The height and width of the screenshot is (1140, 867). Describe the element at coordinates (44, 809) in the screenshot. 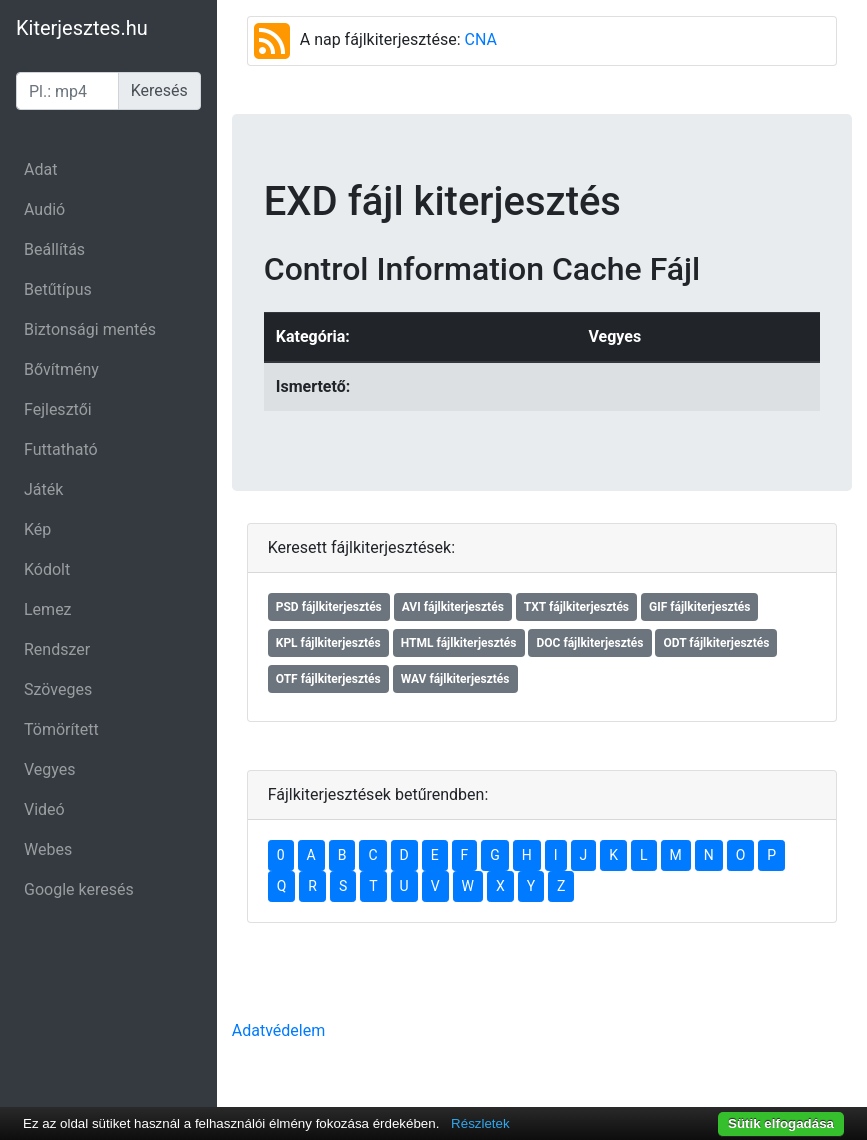

I see `Videó` at that location.